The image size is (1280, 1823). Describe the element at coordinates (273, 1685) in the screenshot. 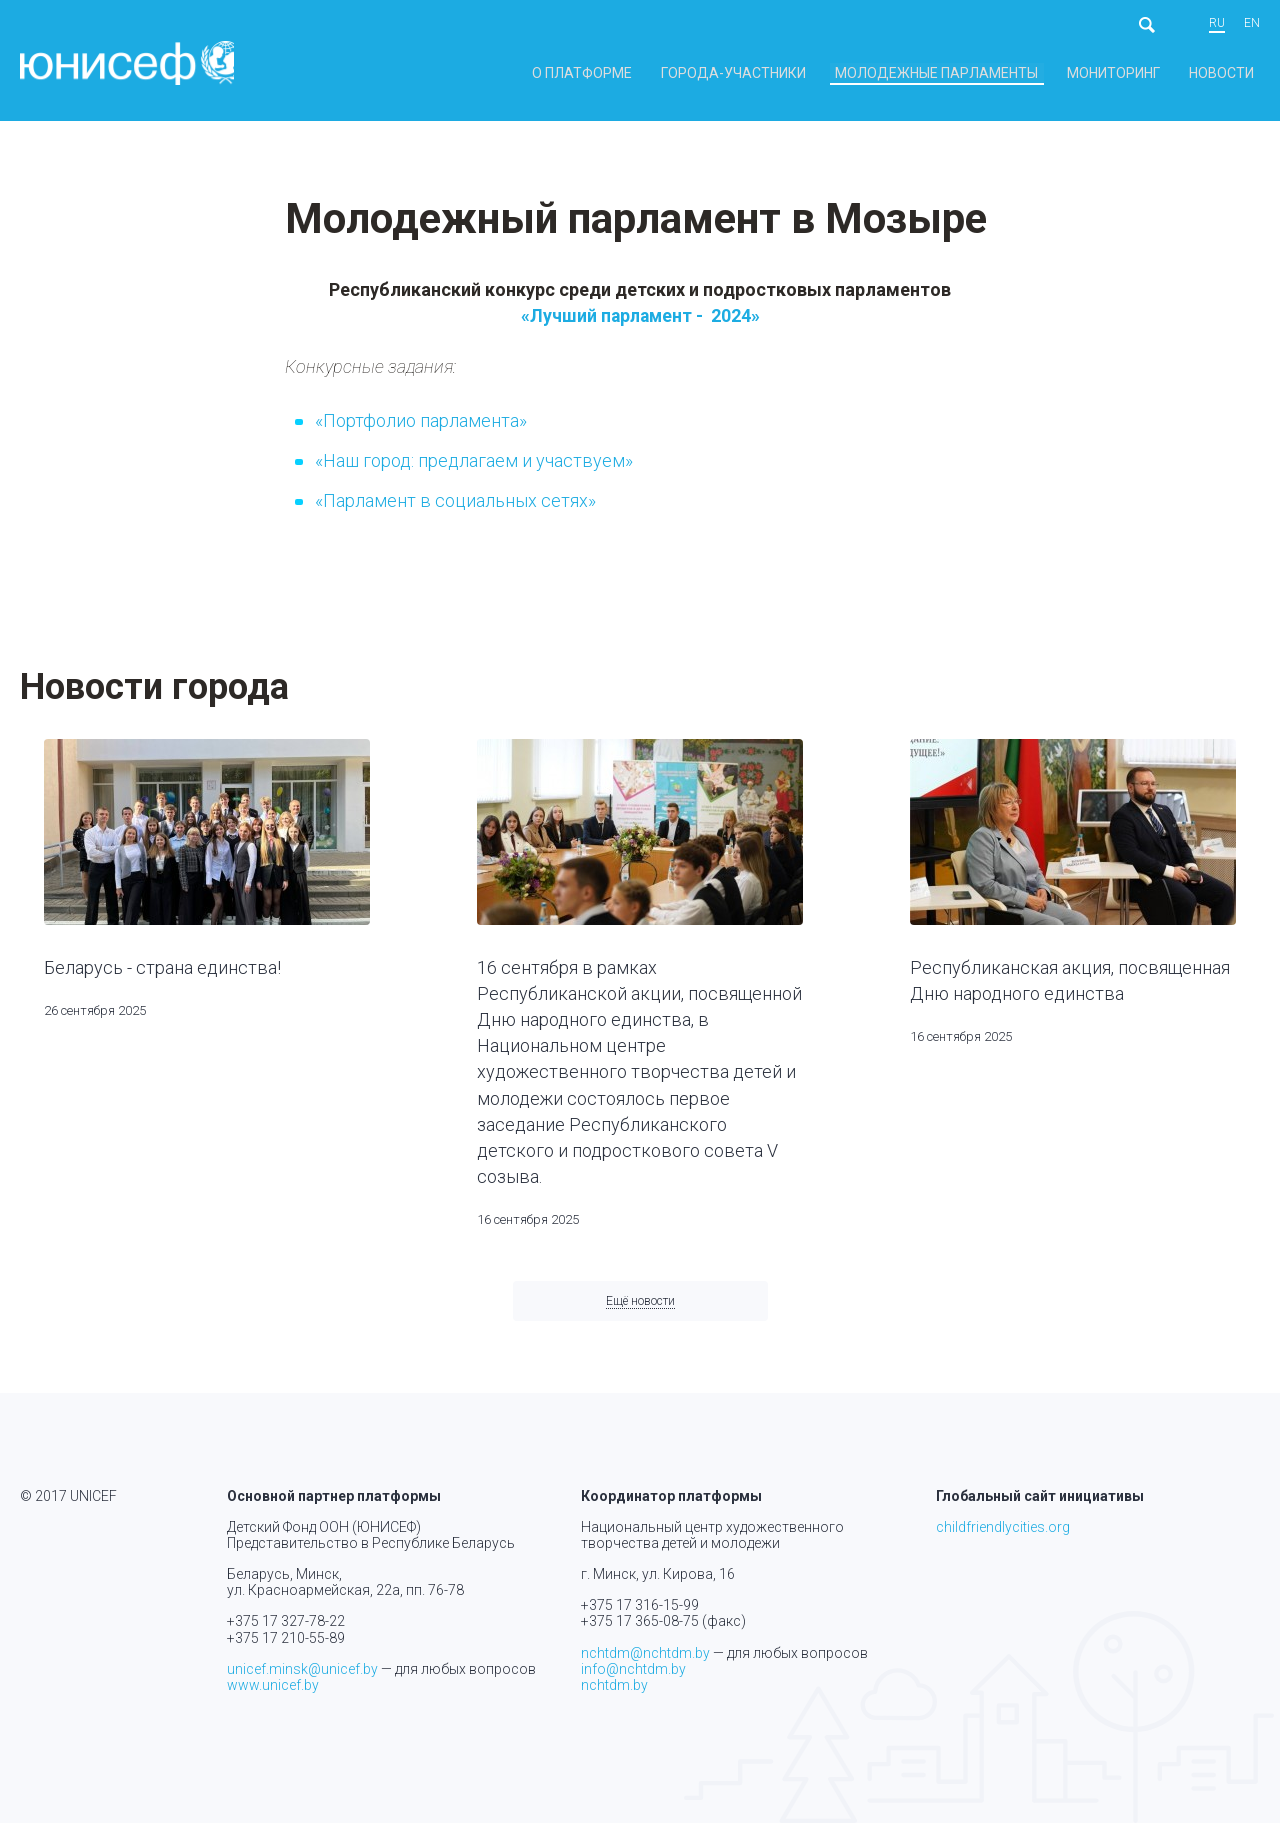

I see `www.unicef.by` at that location.